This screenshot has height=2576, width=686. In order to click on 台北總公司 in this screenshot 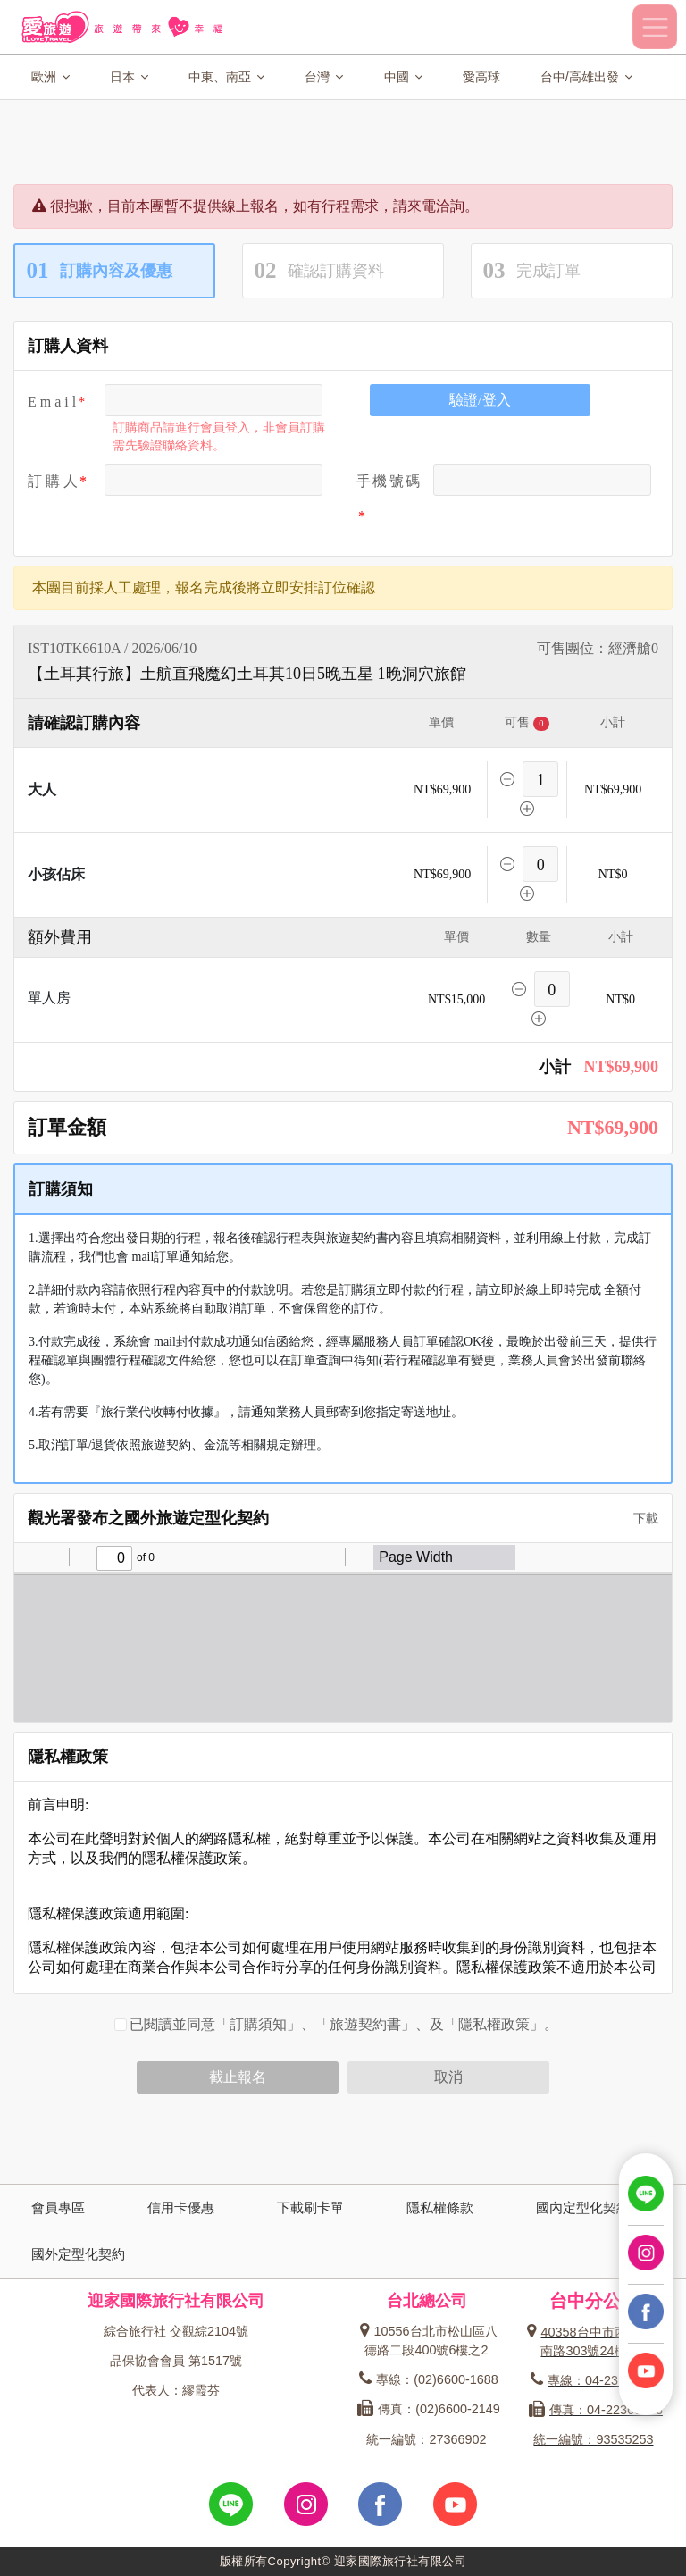, I will do `click(427, 2300)`.